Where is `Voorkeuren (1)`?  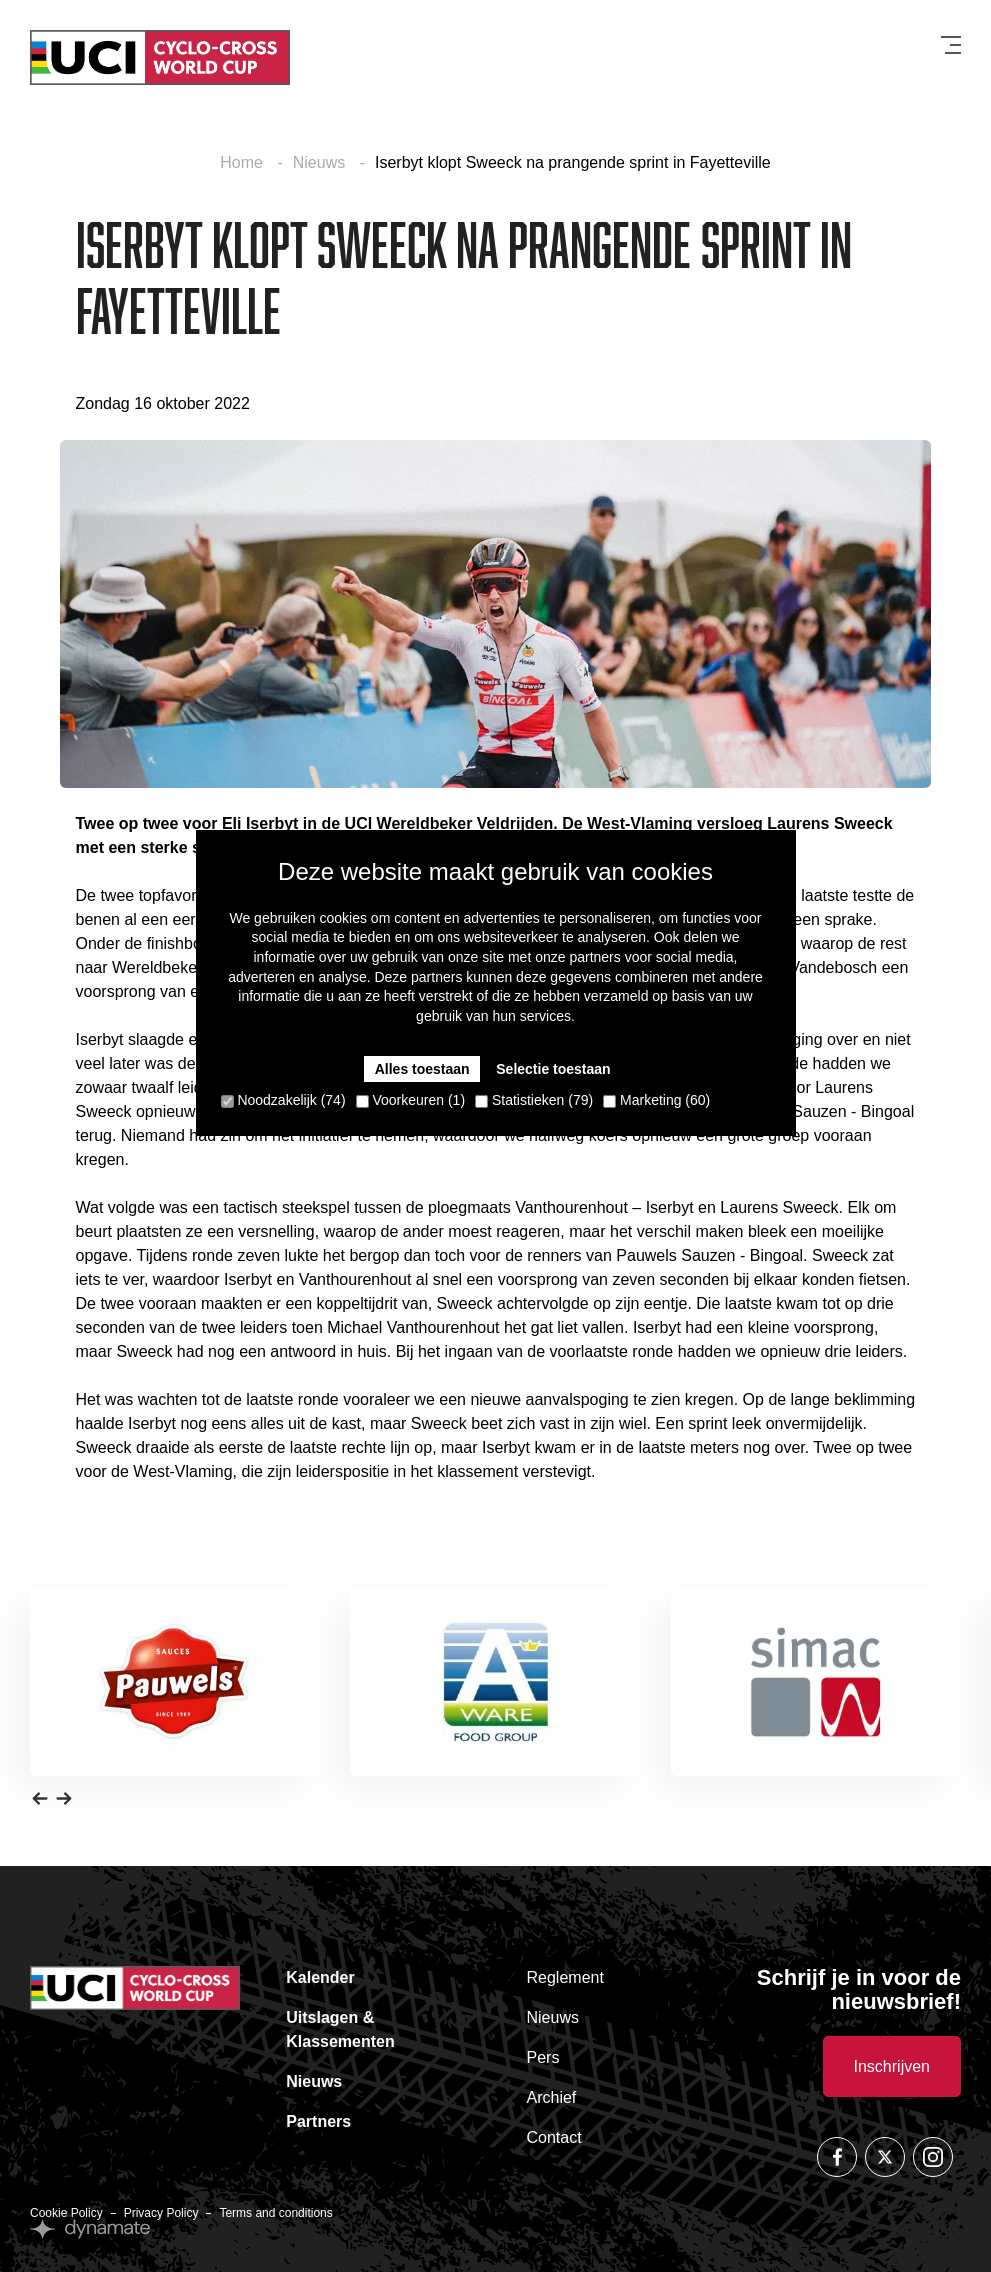
Voorkeuren (1) is located at coordinates (411, 1100).